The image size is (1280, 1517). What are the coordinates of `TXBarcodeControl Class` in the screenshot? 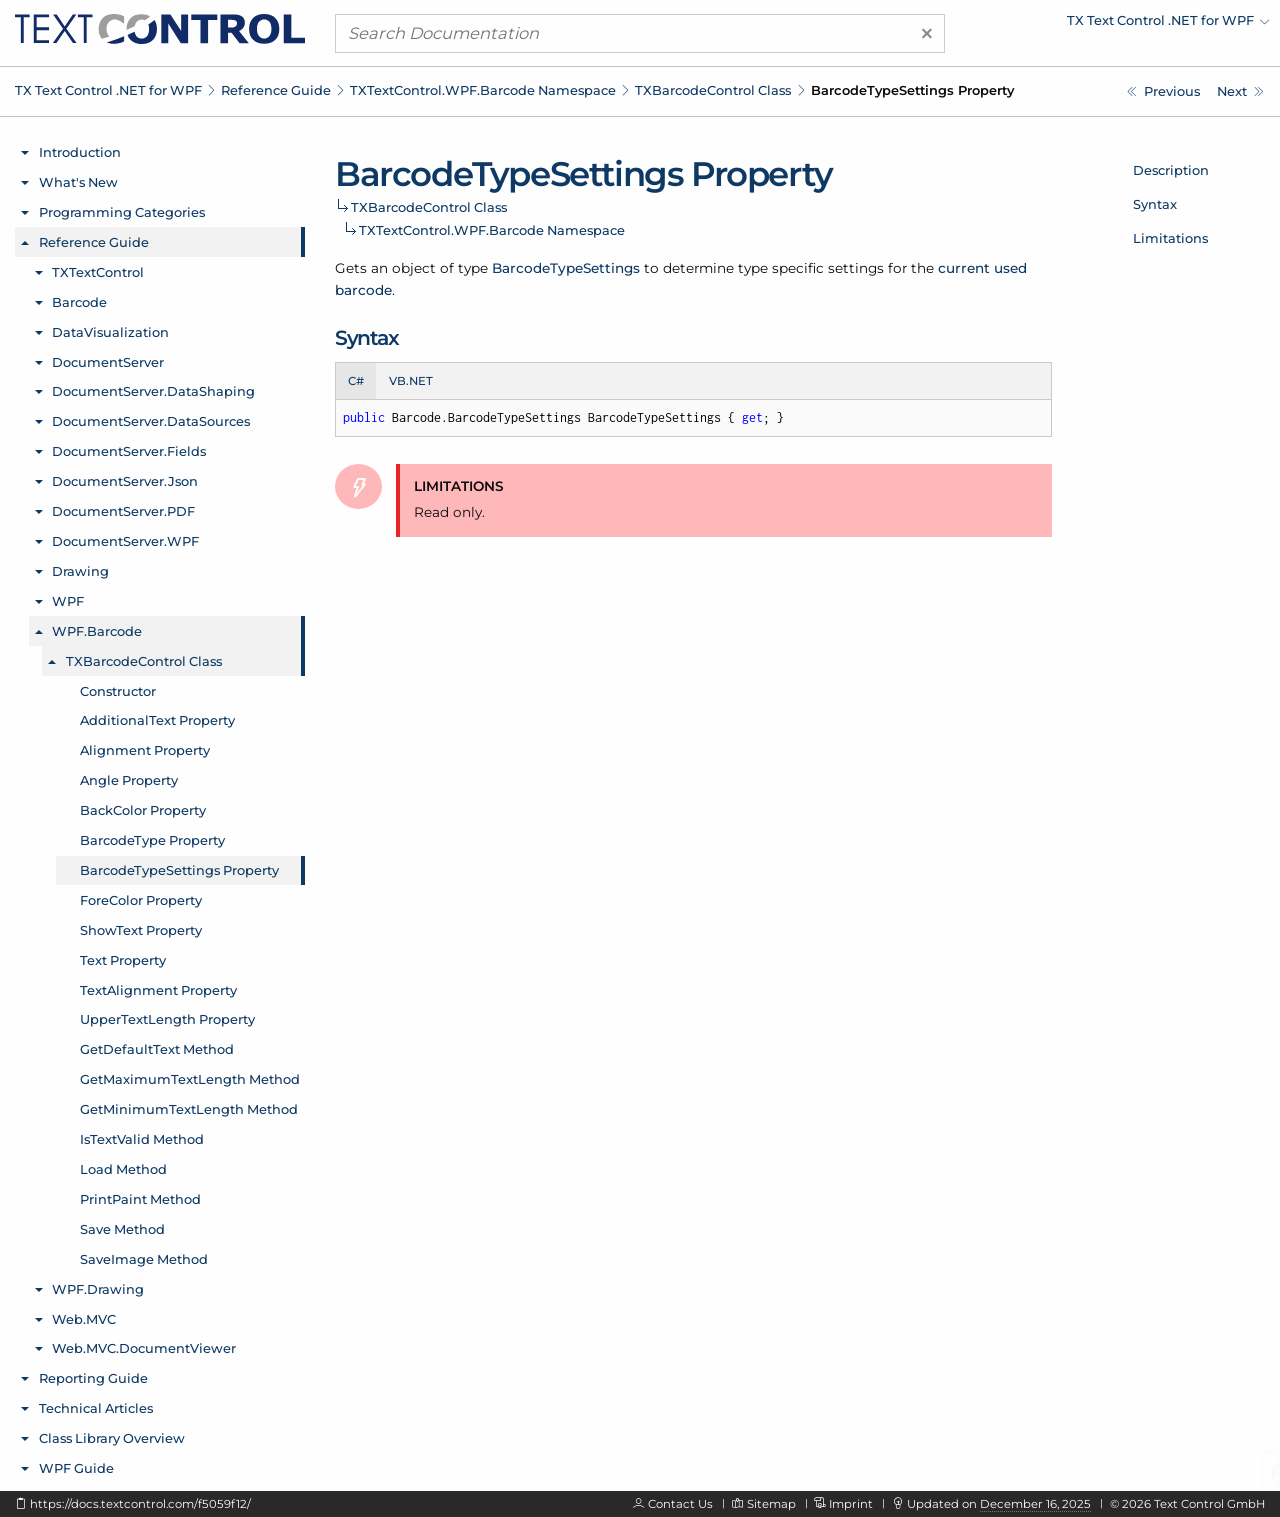 It's located at (713, 90).